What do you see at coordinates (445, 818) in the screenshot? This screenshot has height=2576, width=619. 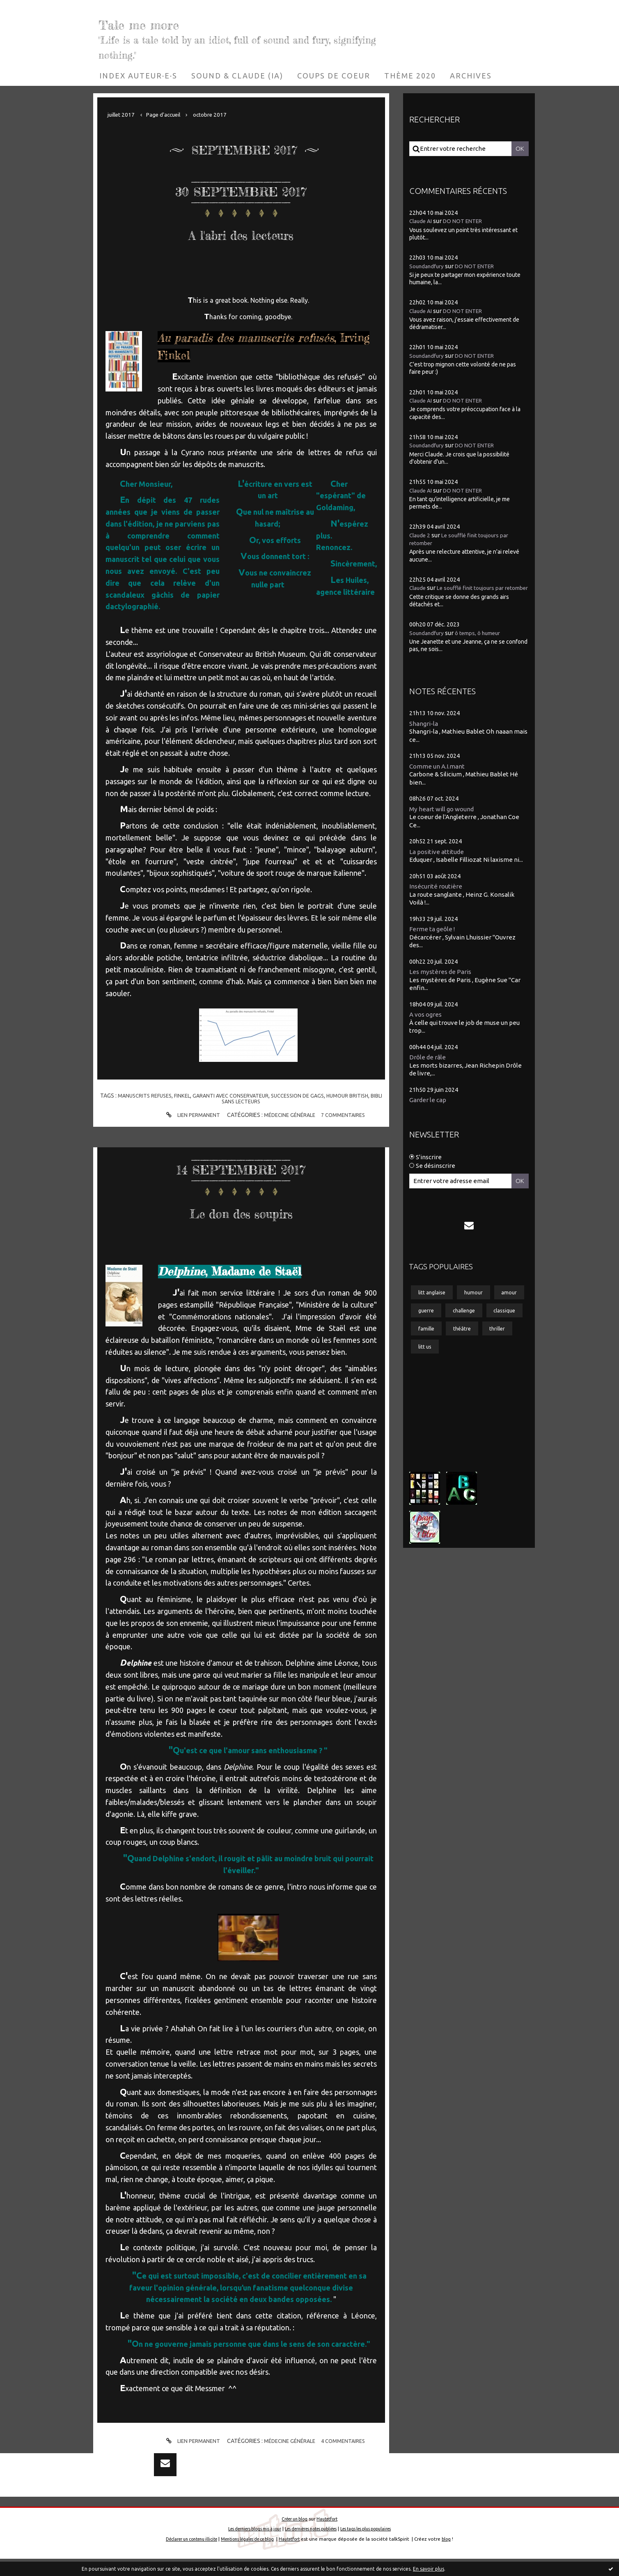 I see `My heart will go wound` at bounding box center [445, 818].